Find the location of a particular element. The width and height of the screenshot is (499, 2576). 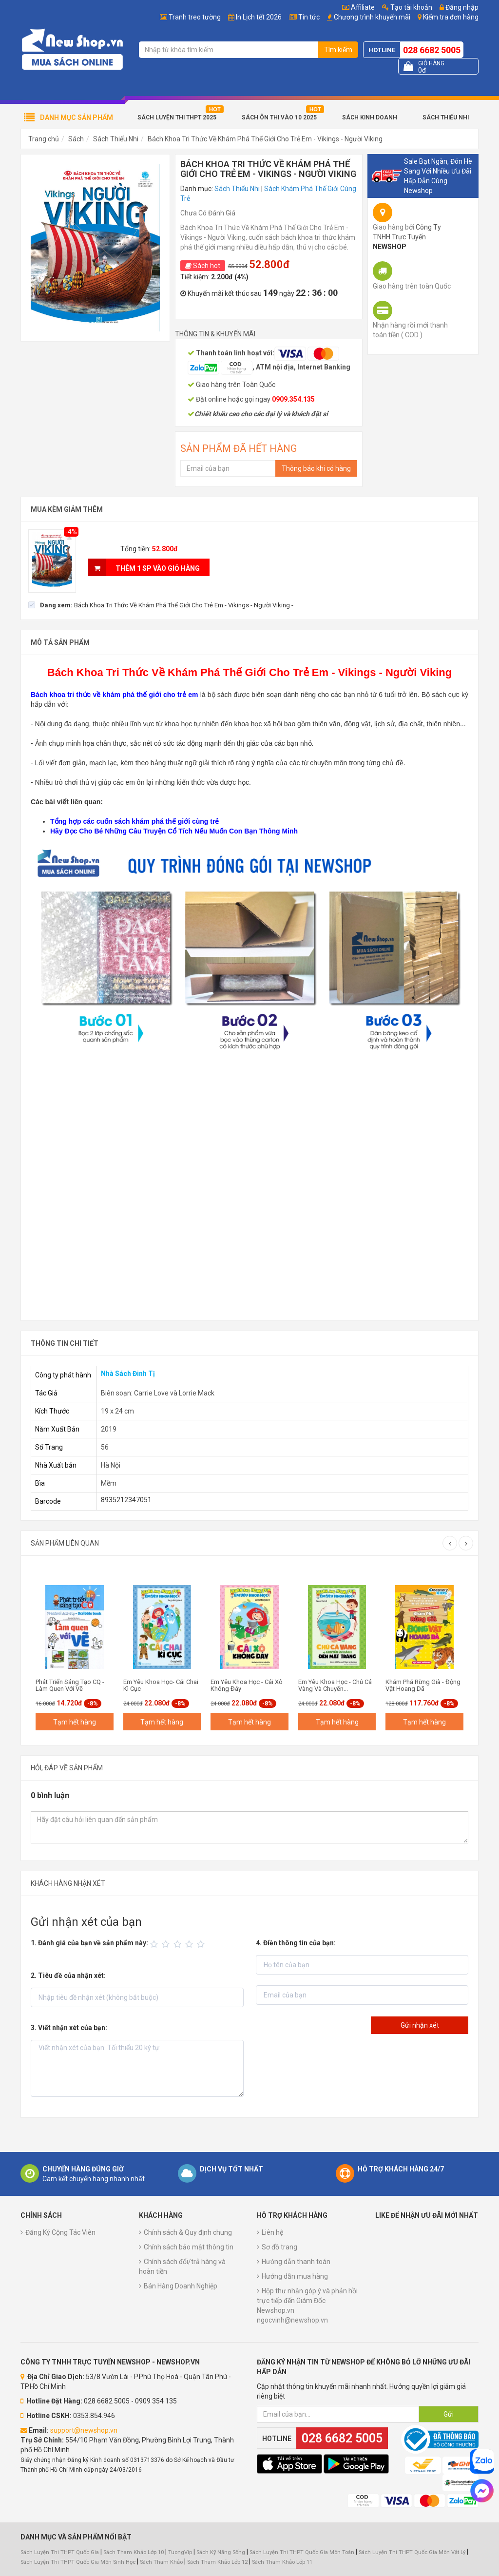

Công Ty TNHH Trực Tuyến is located at coordinates (407, 237).